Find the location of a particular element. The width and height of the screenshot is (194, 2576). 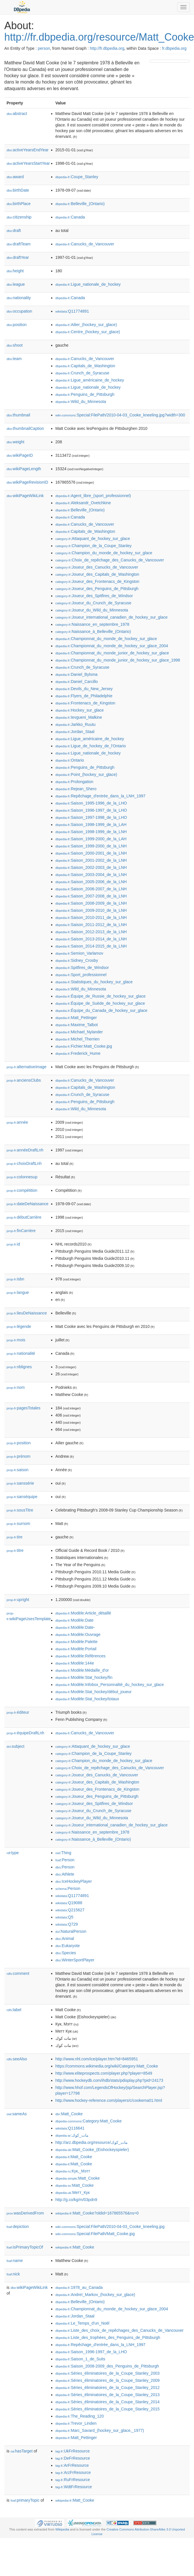

:Saison_1998-1999_de_la_LAH is located at coordinates (91, 824).